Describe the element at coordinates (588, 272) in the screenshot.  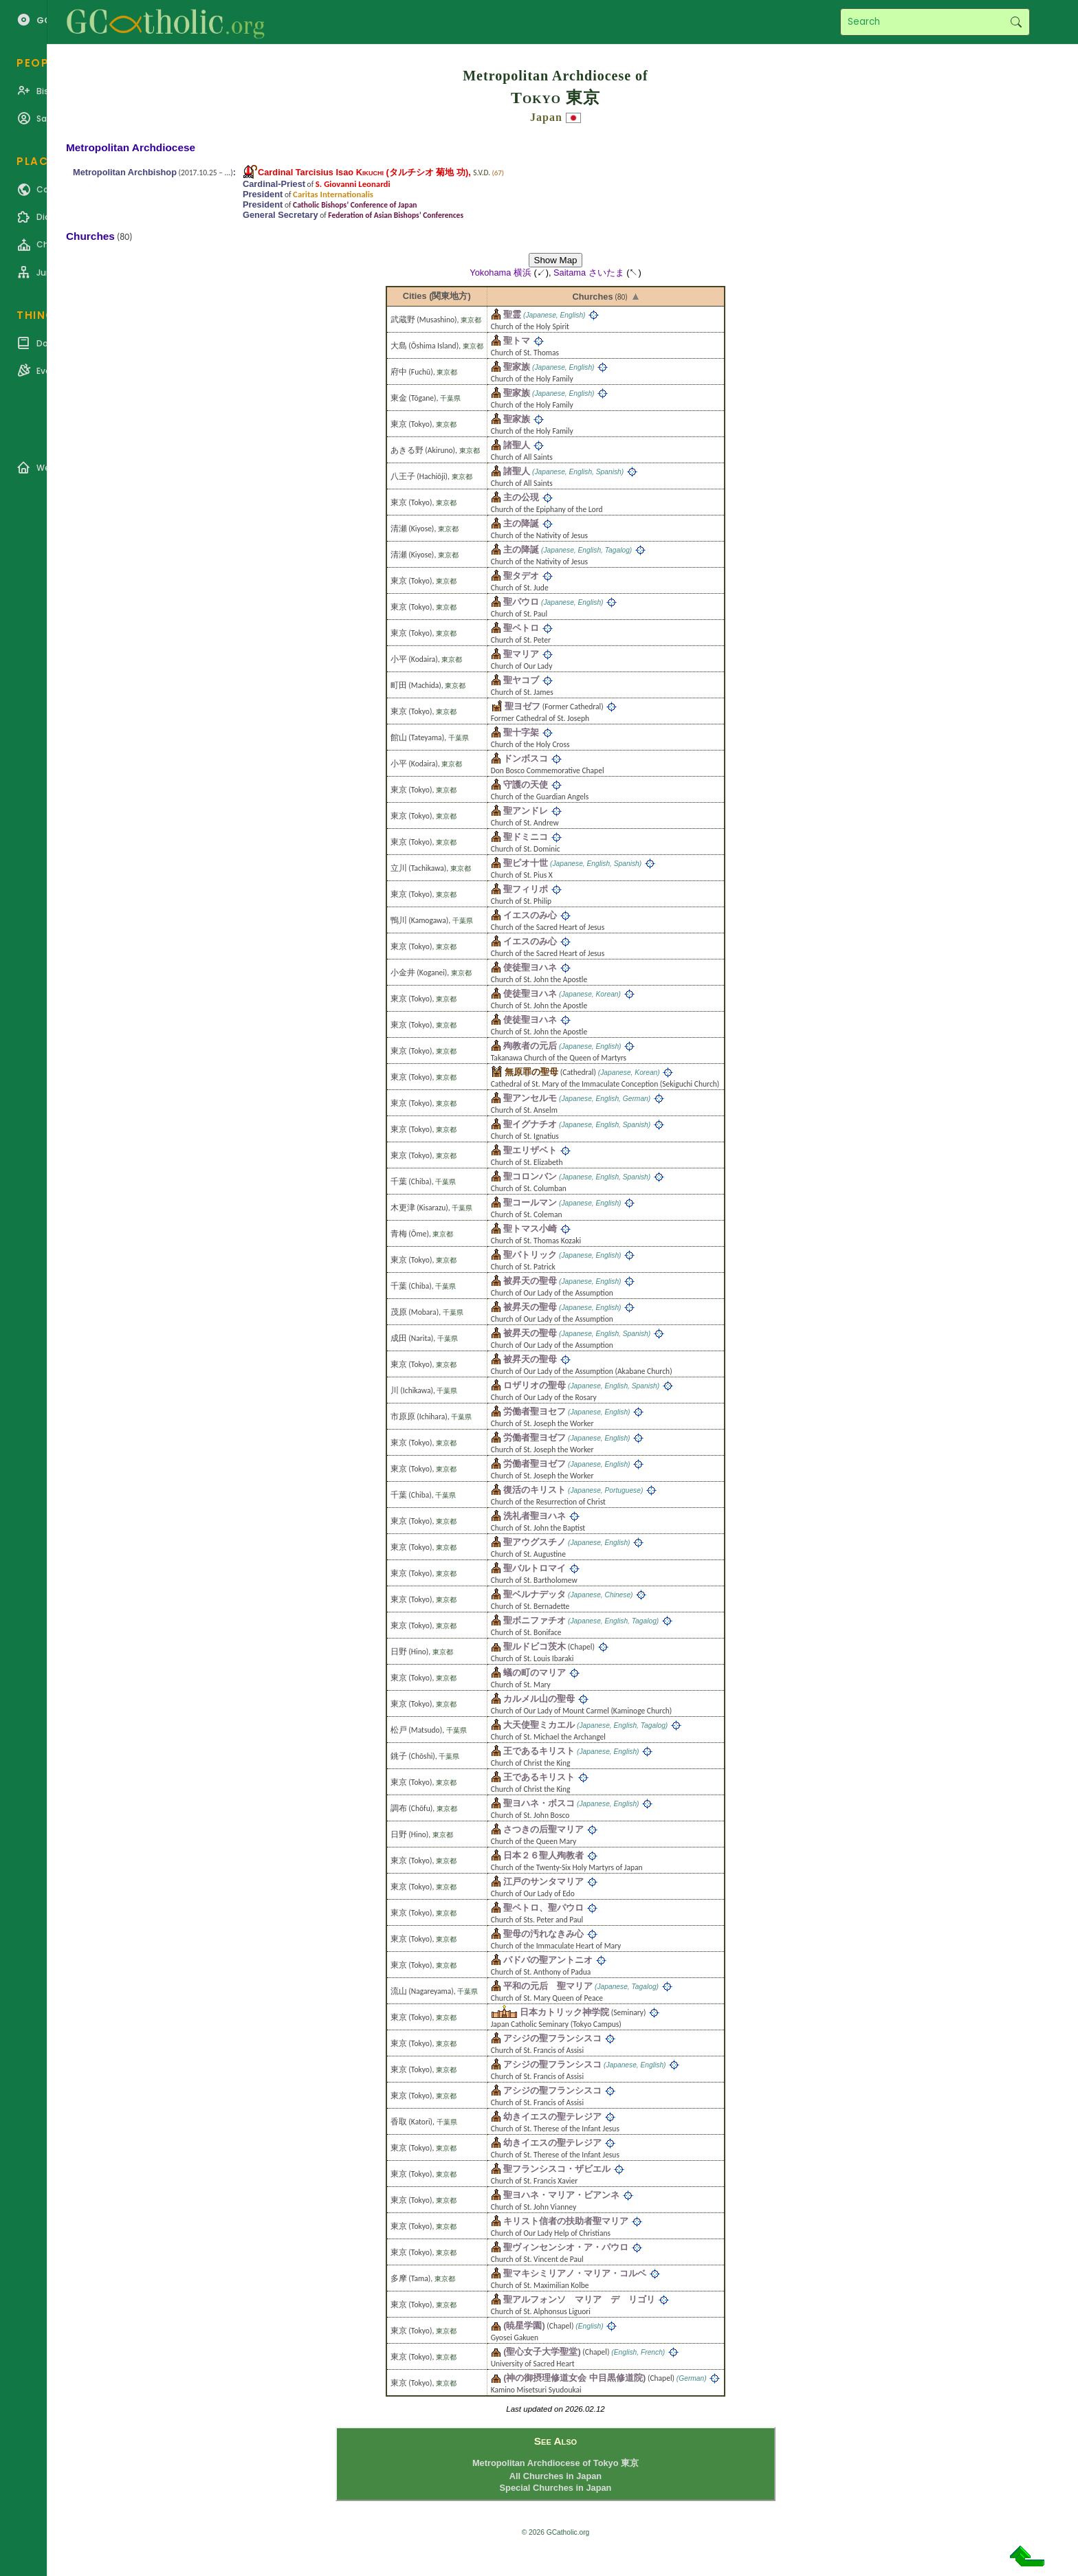
I see `Saitama さいたま` at that location.